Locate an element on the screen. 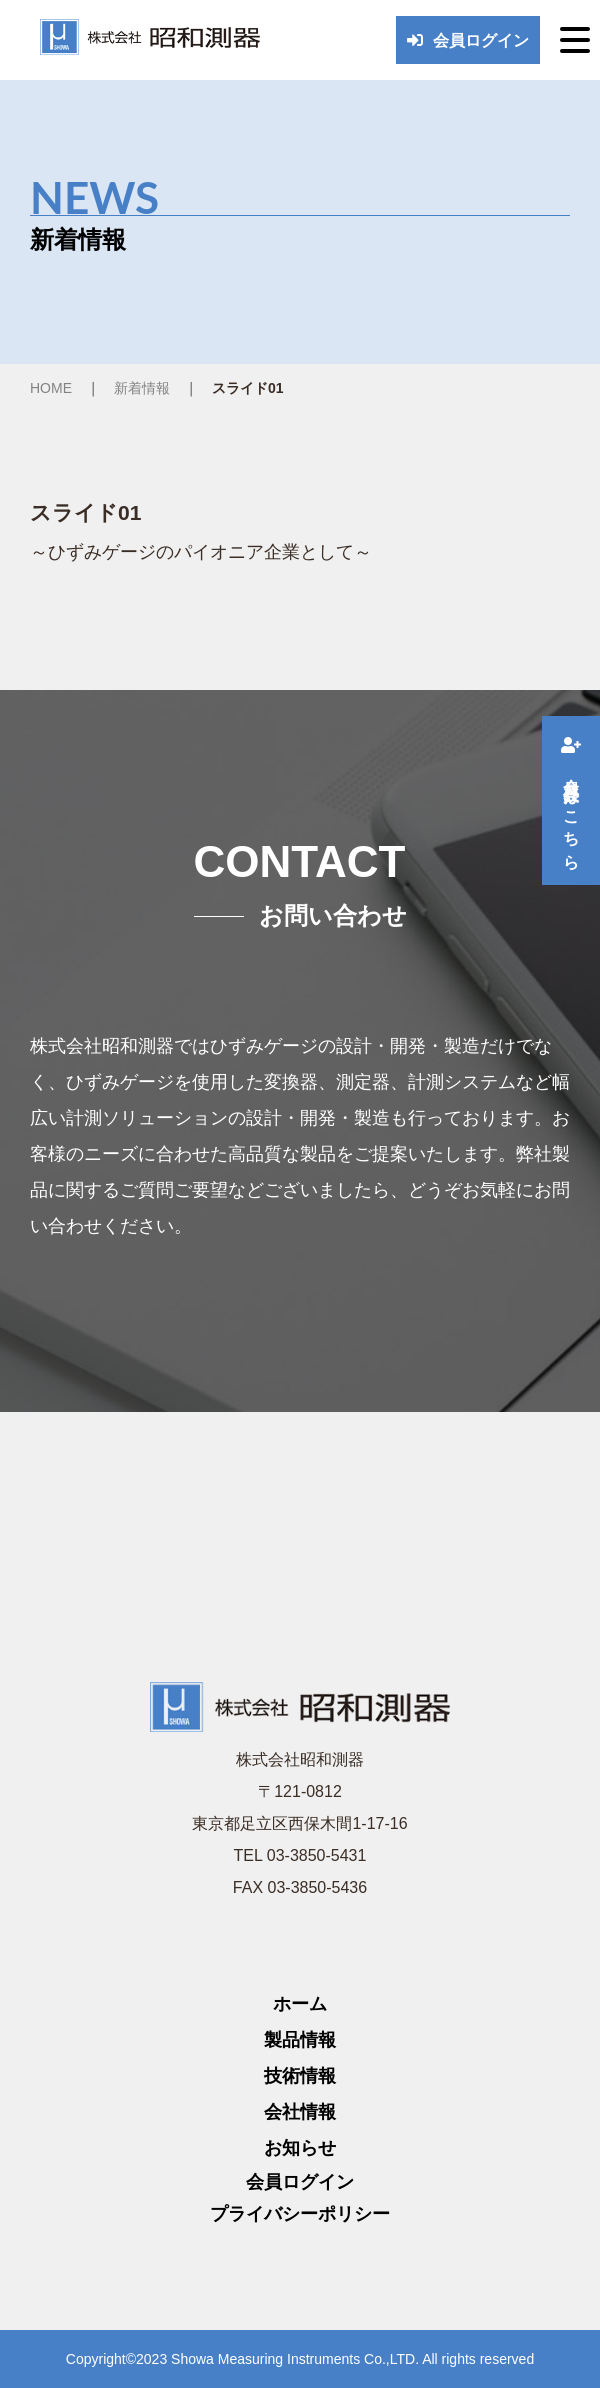  会社情報 is located at coordinates (300, 2112).